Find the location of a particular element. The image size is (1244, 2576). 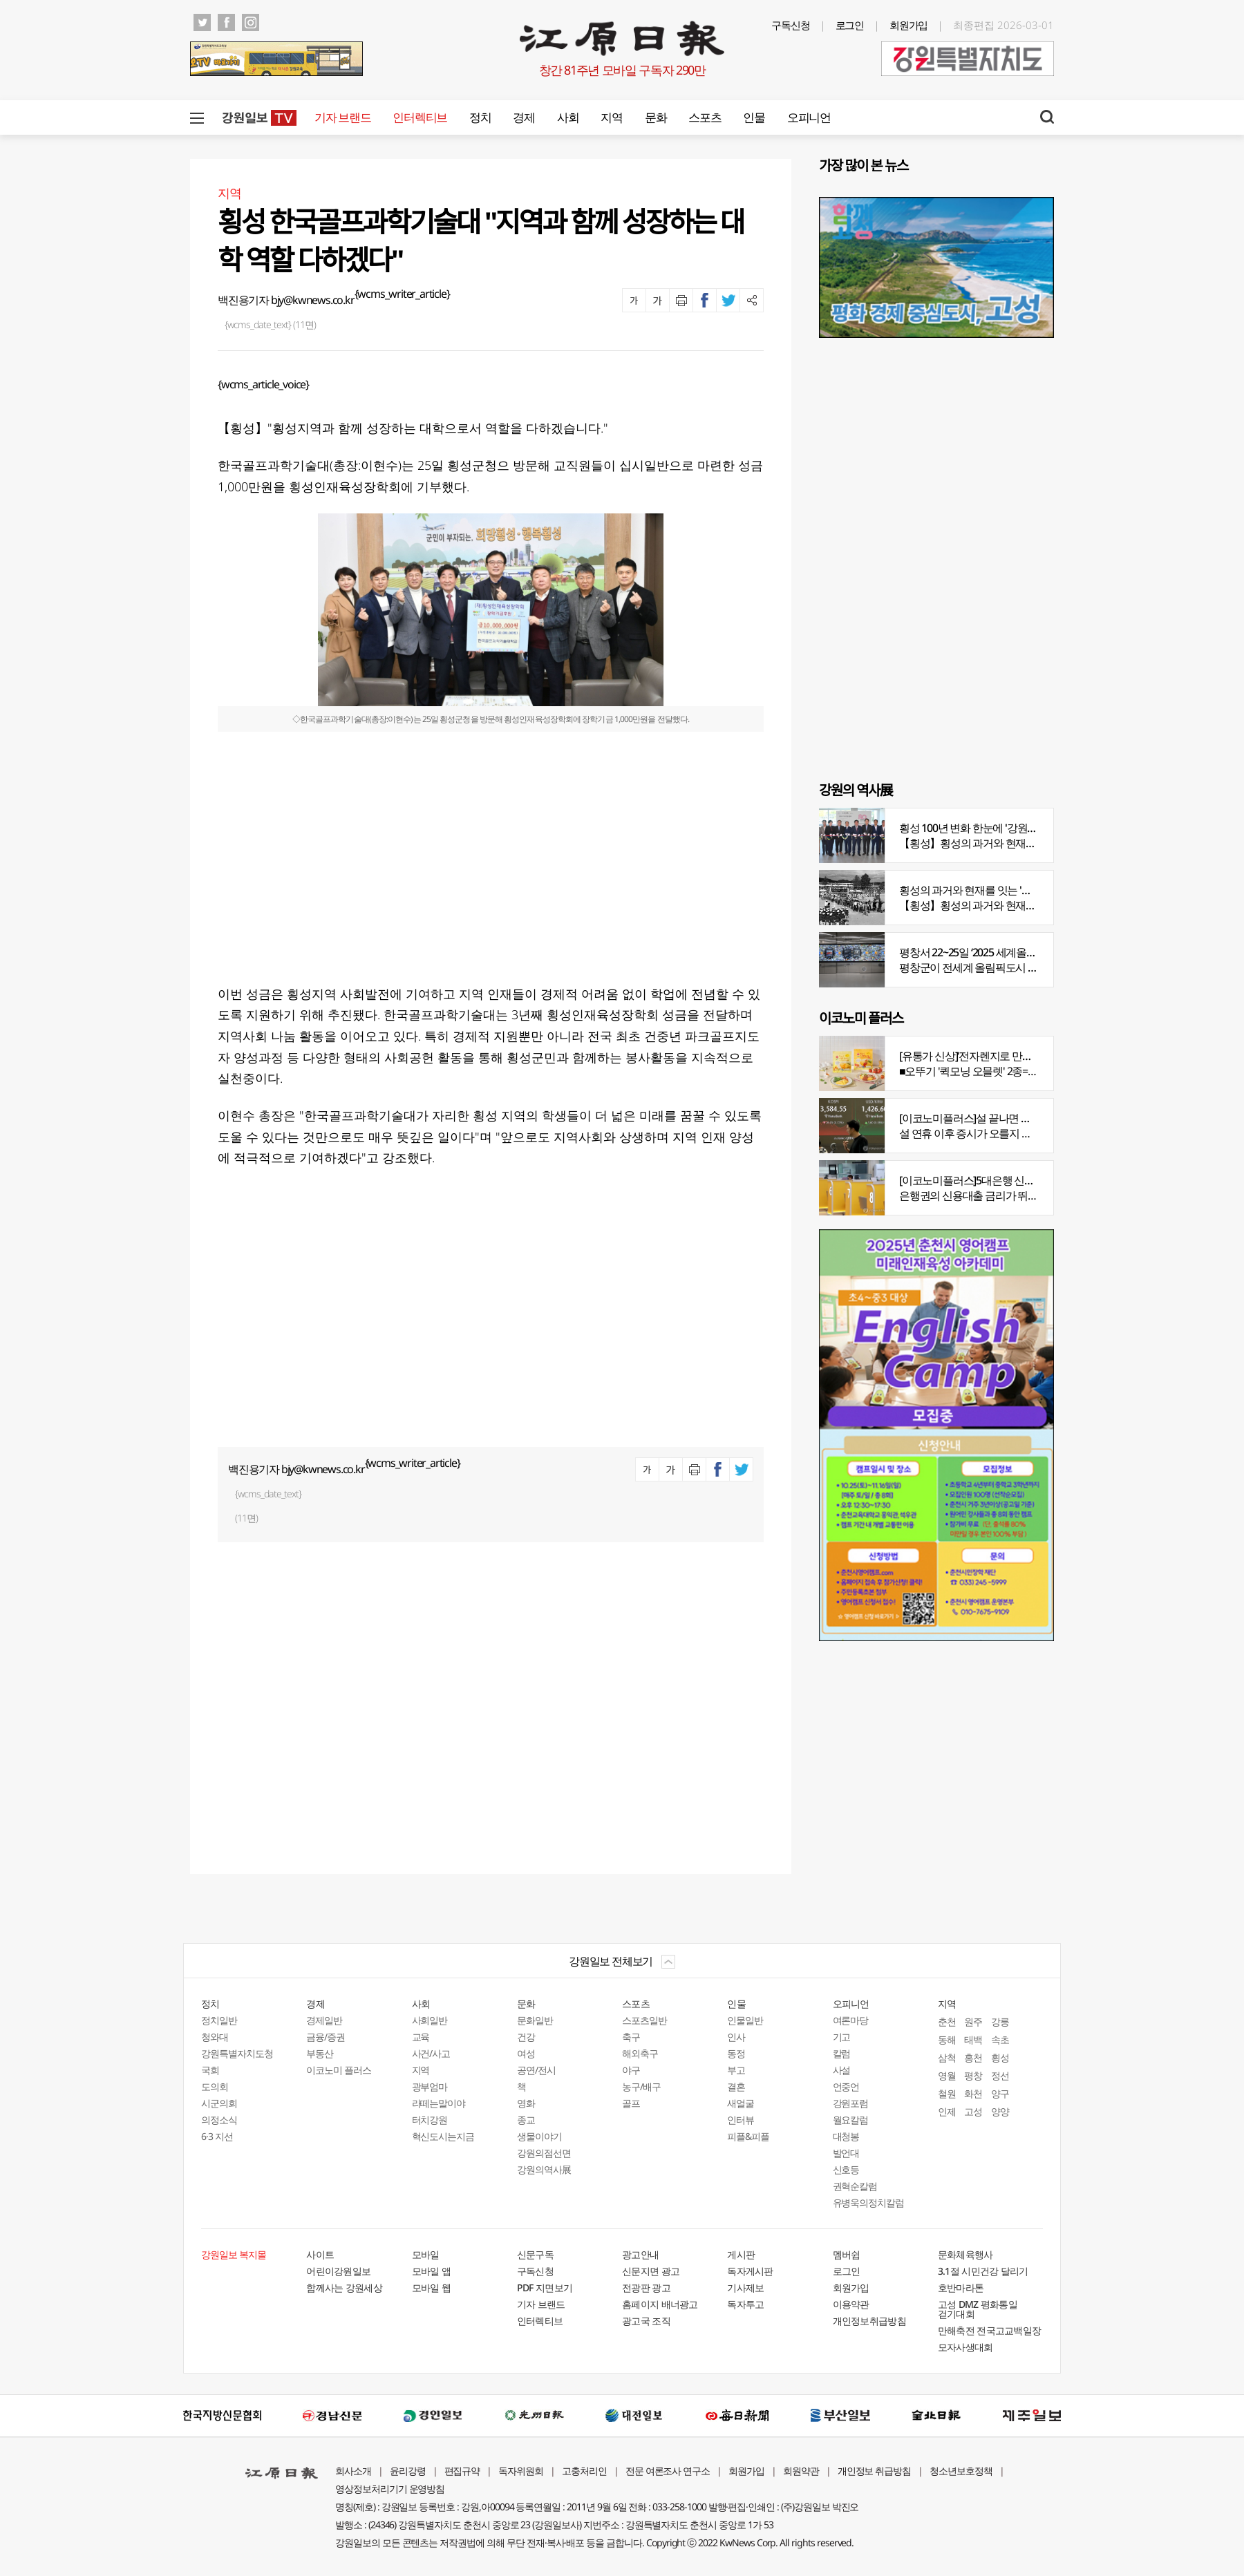

3.1절 시민건강 달리기 is located at coordinates (983, 2270).